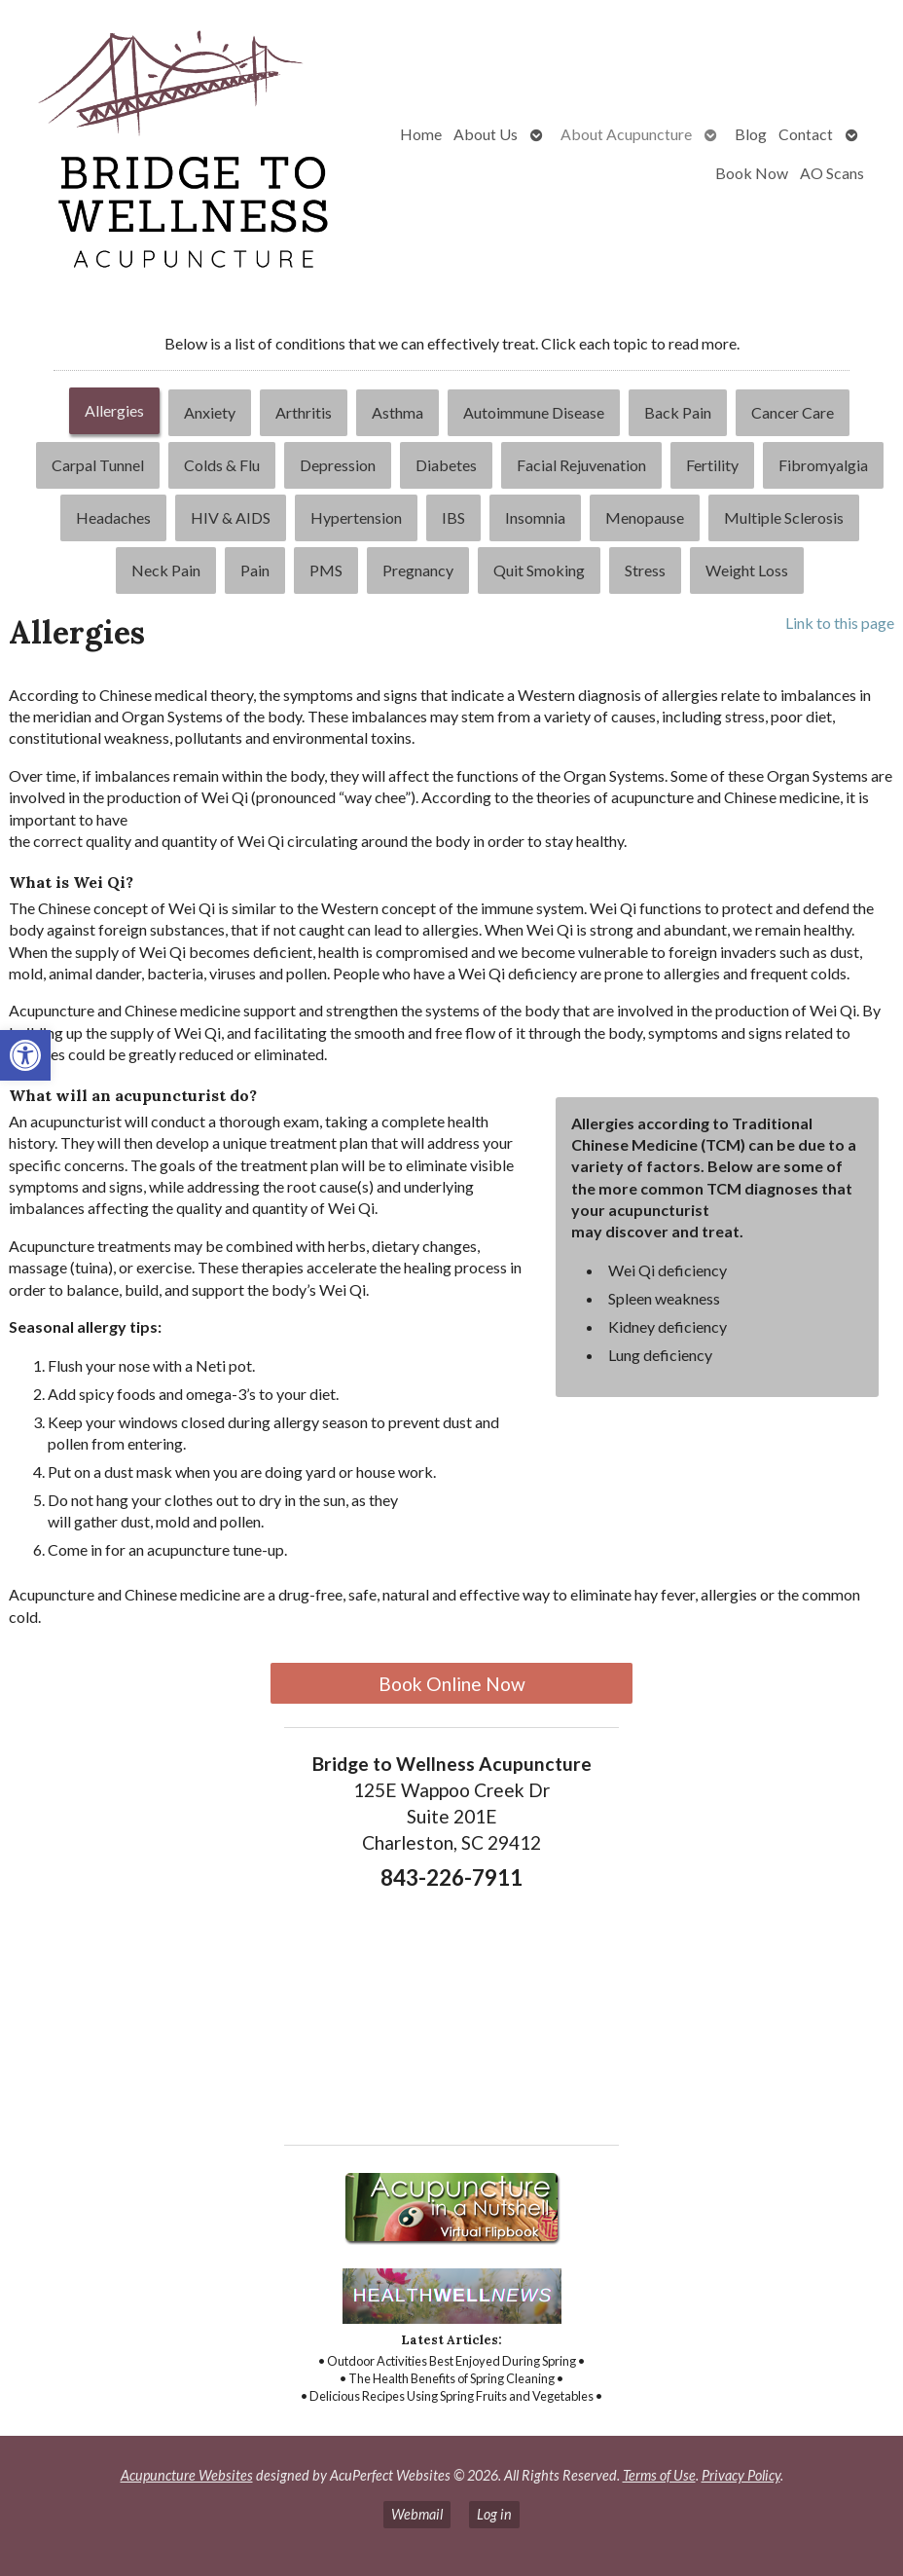 The height and width of the screenshot is (2576, 903). What do you see at coordinates (114, 412) in the screenshot?
I see `[tab]` at bounding box center [114, 412].